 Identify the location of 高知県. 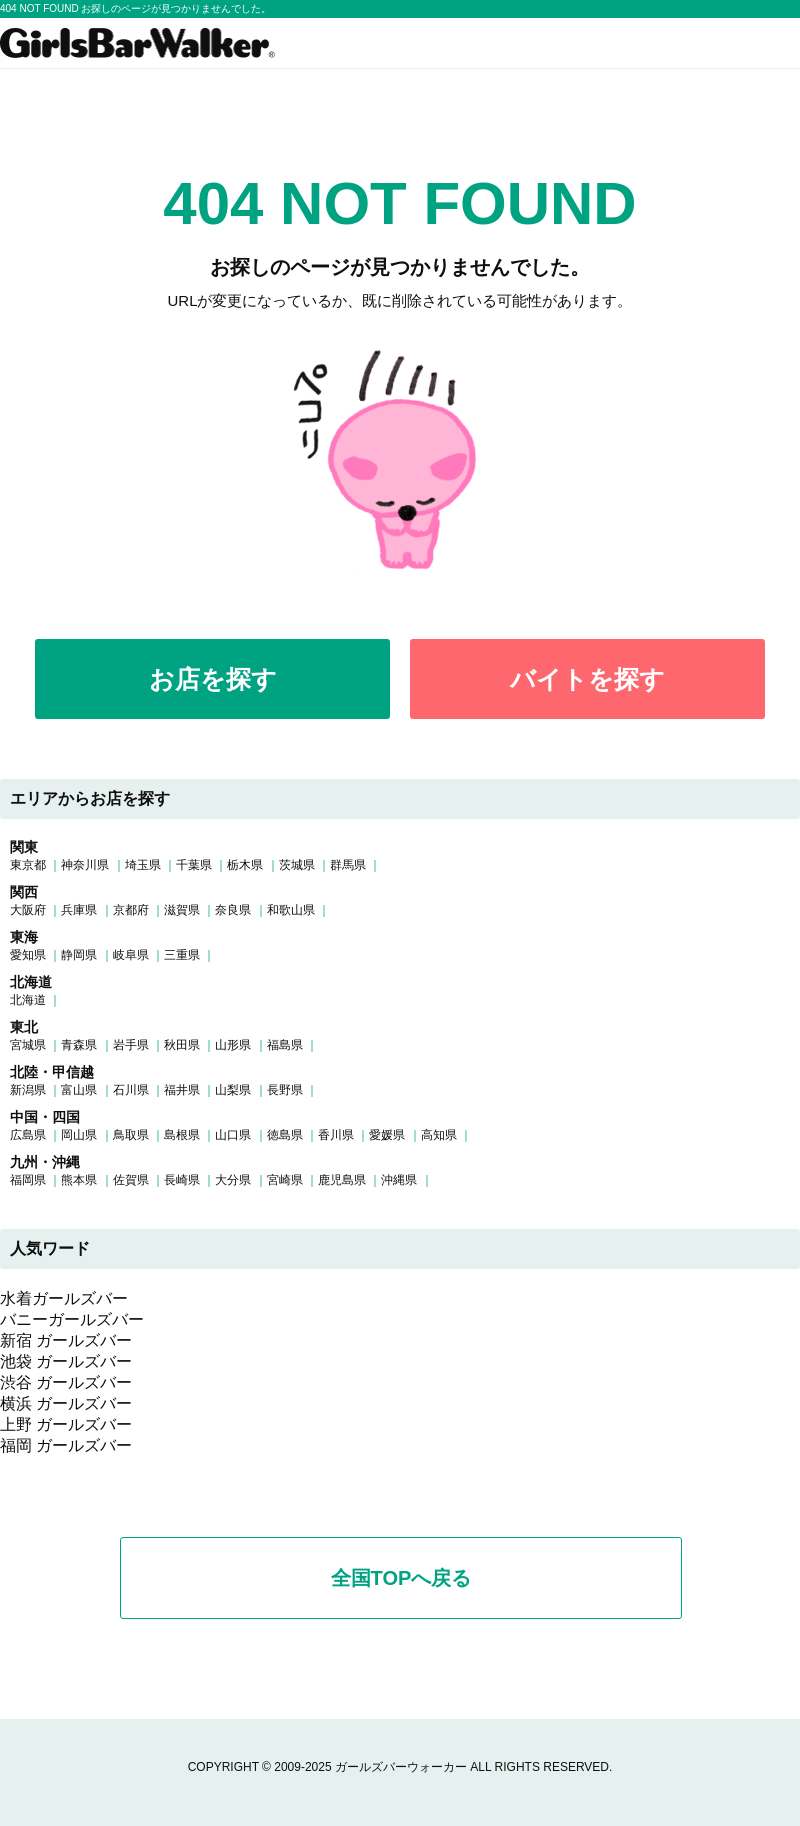
(439, 1135).